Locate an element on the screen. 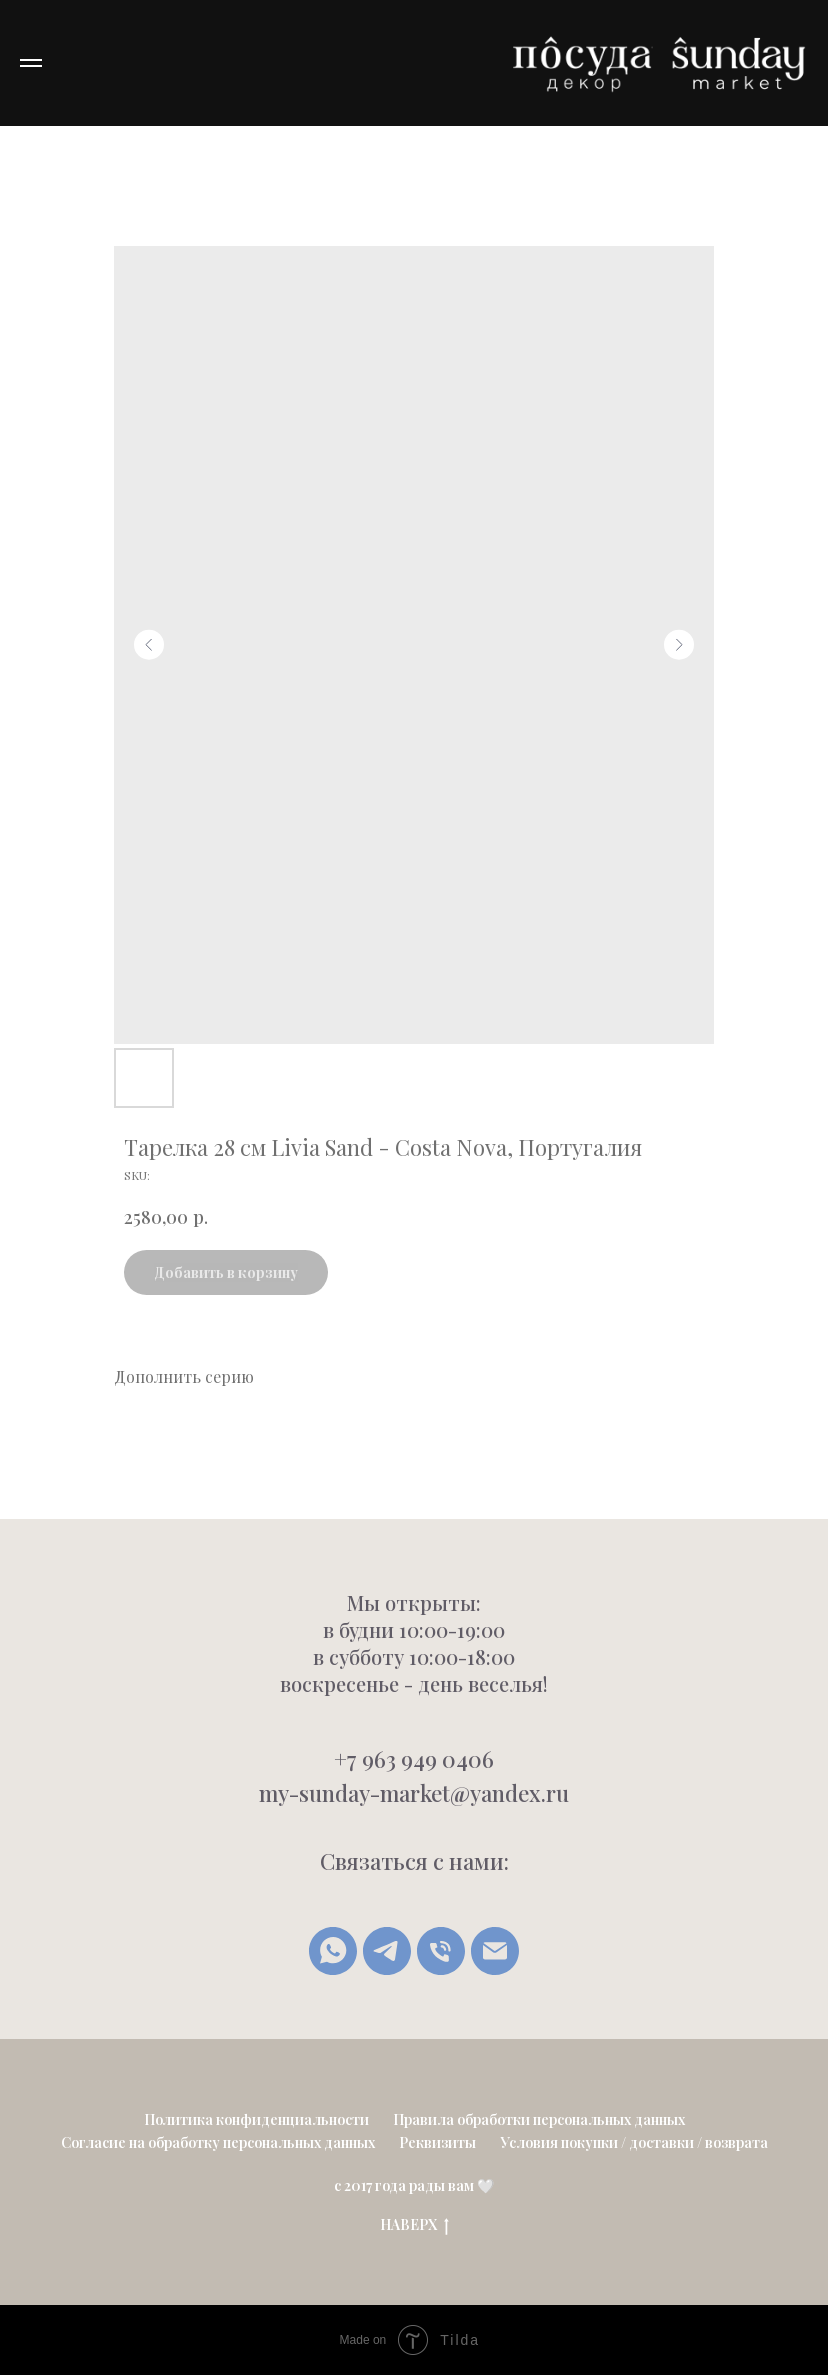  [Navigation menu] is located at coordinates (31, 63).